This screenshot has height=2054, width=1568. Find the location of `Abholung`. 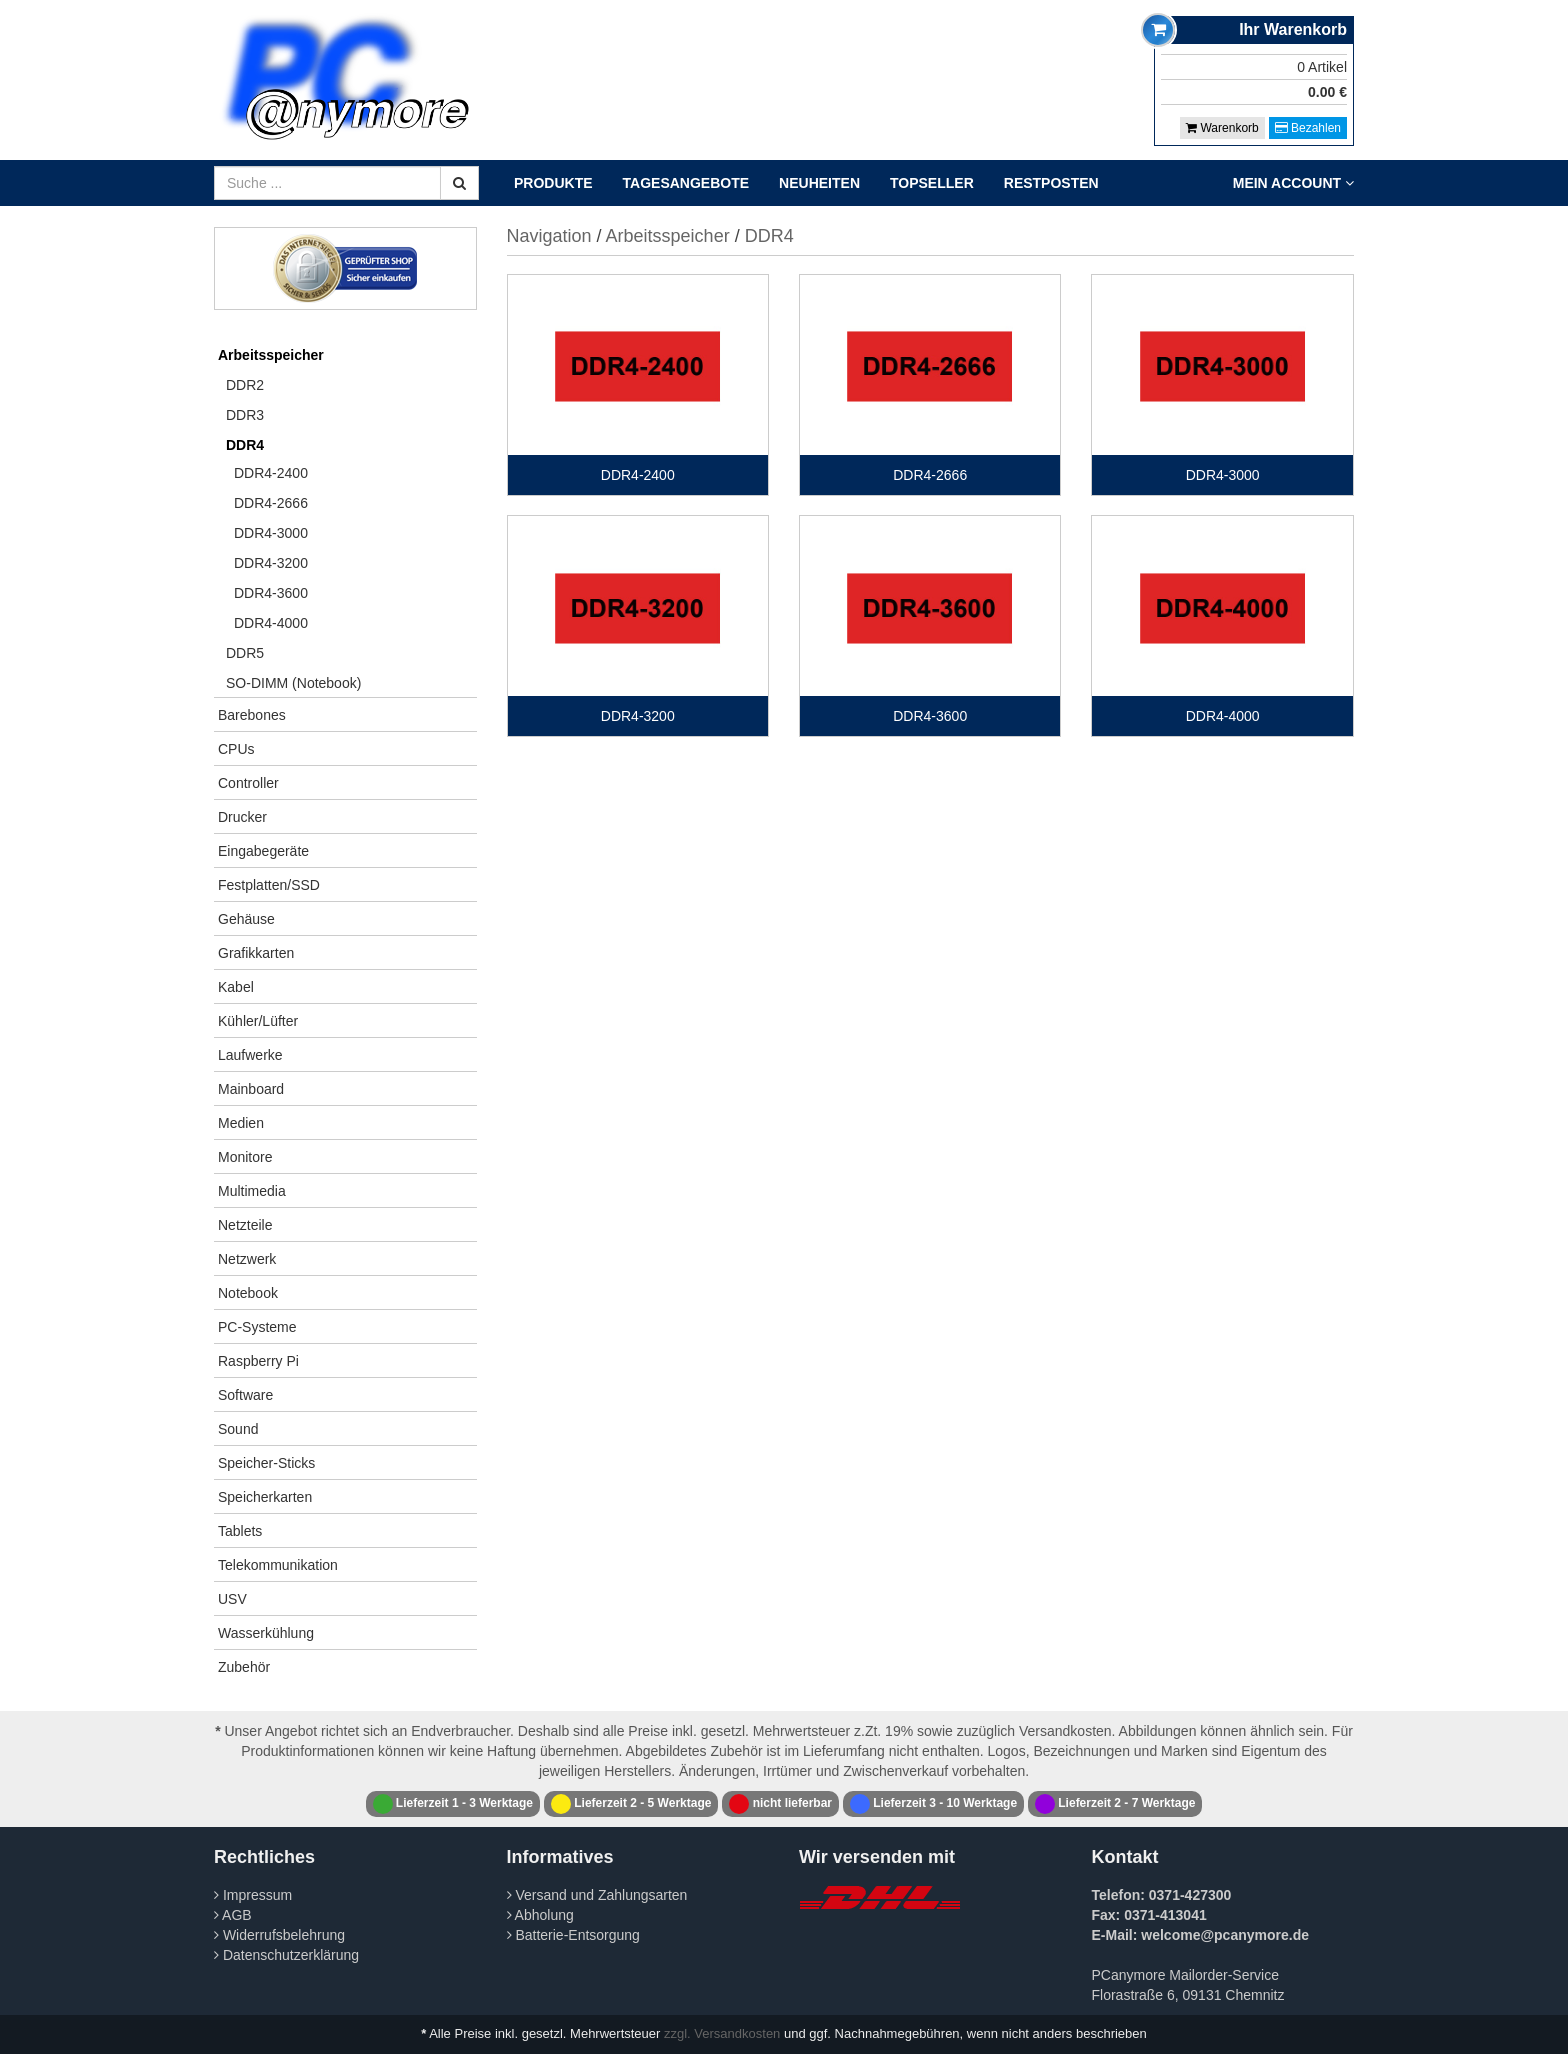

Abholung is located at coordinates (540, 1915).